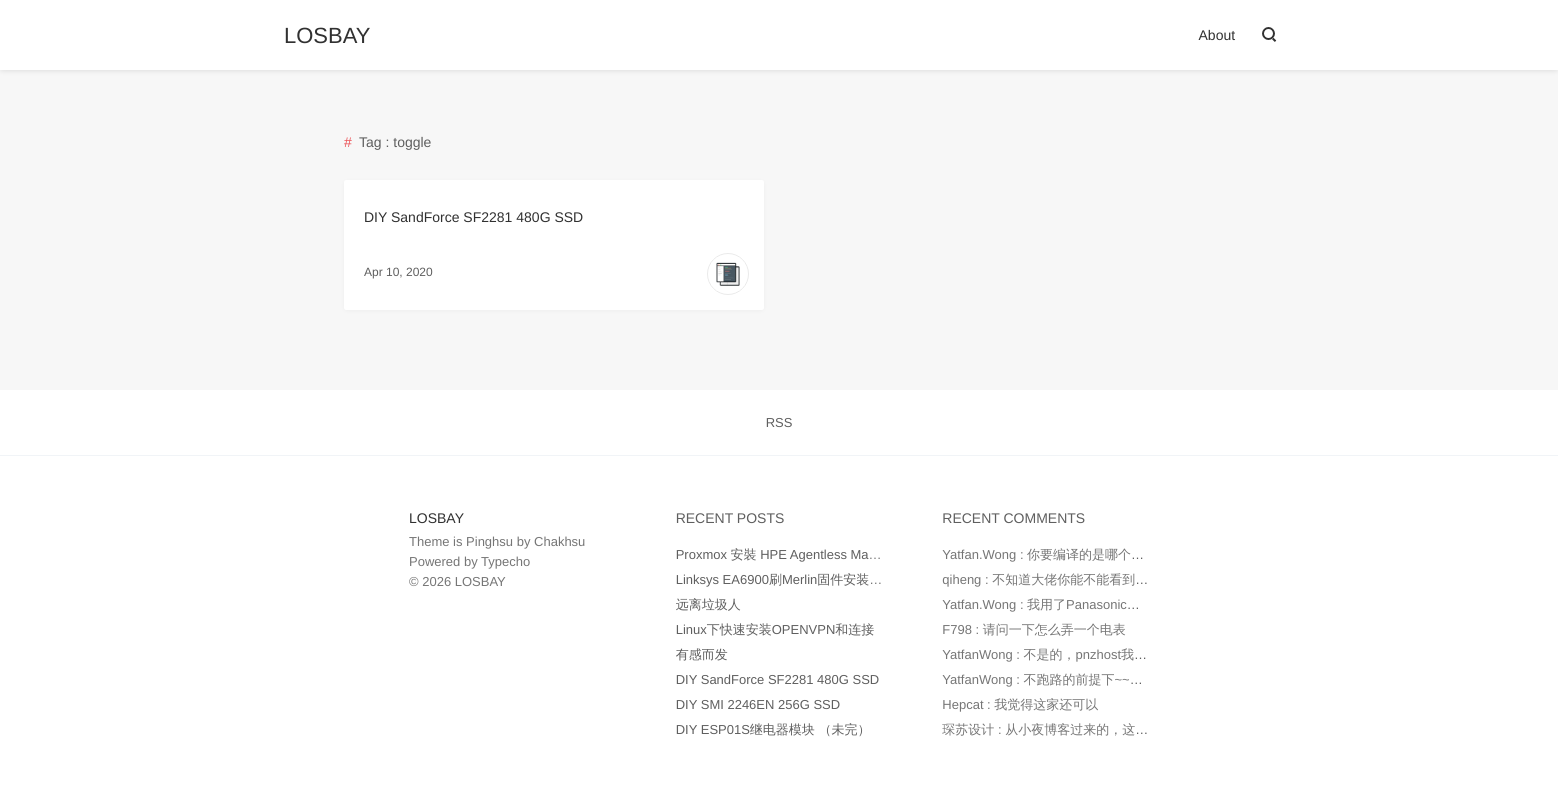  What do you see at coordinates (1113, 554) in the screenshot?
I see `Yatfan.Wong : 你要编译的是哪个型号的Uboot？ 给我发邮...` at bounding box center [1113, 554].